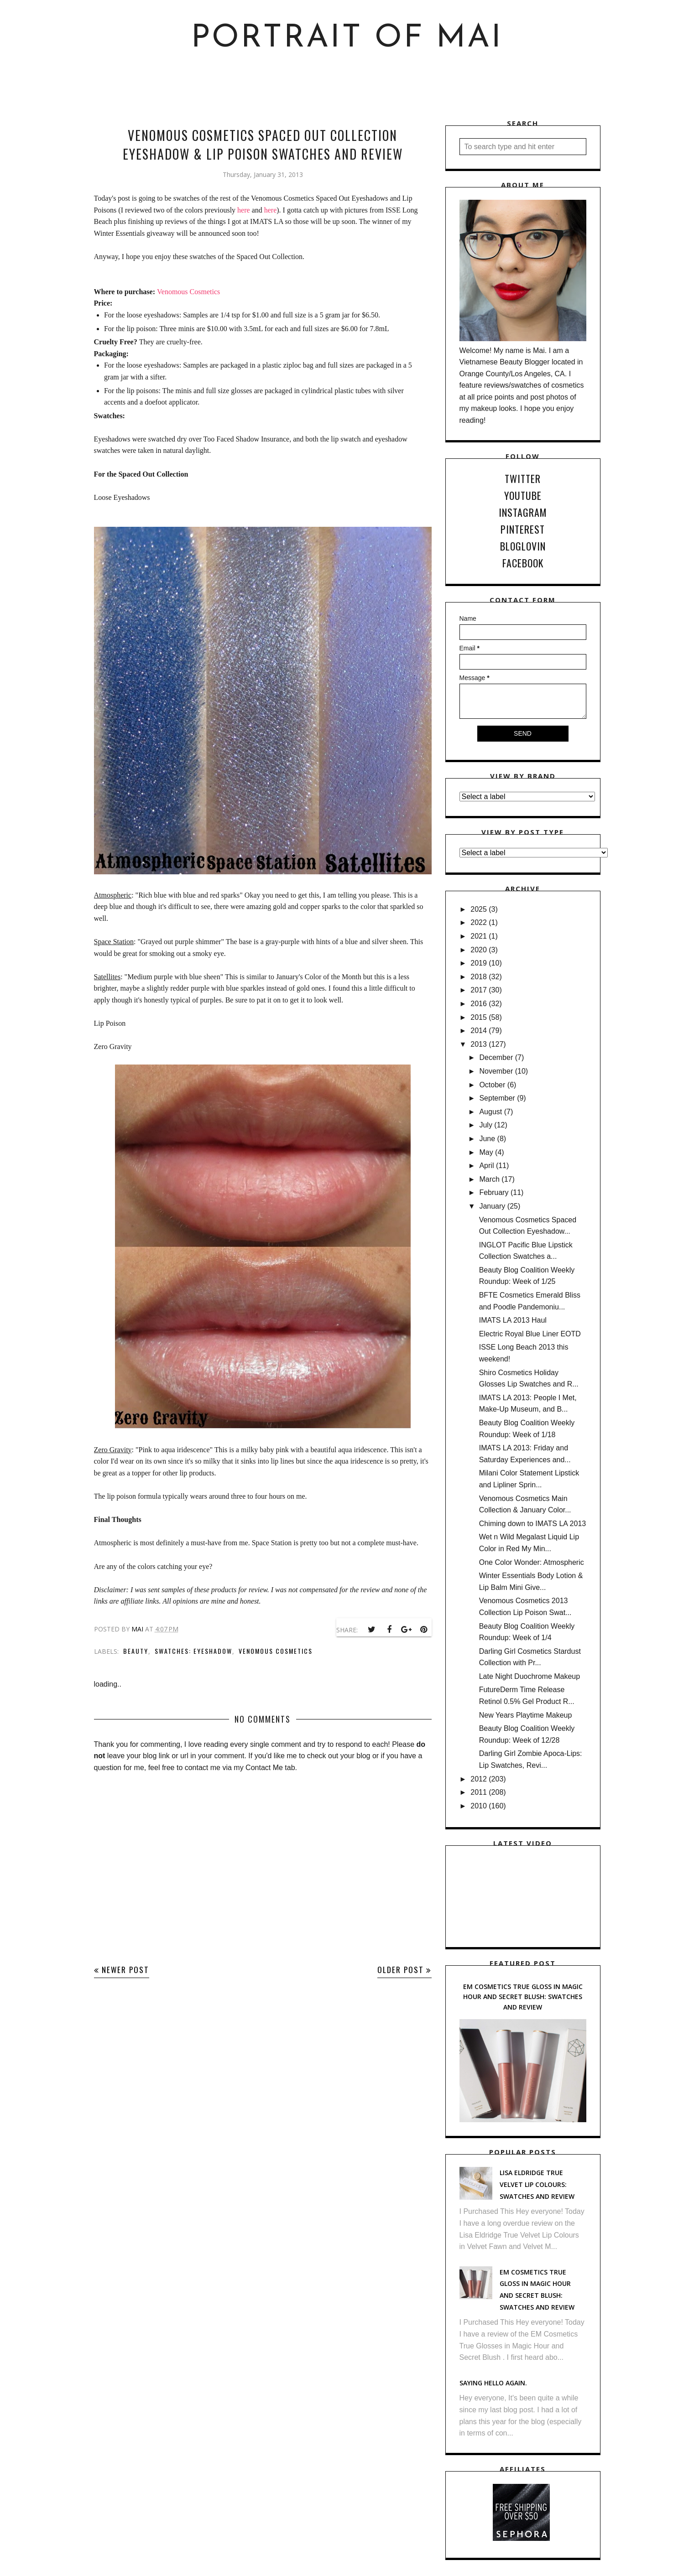  Describe the element at coordinates (493, 2383) in the screenshot. I see `Saying hello again.` at that location.